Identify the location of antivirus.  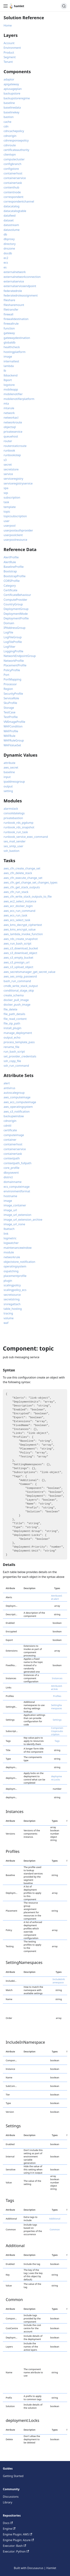
(9, 1088).